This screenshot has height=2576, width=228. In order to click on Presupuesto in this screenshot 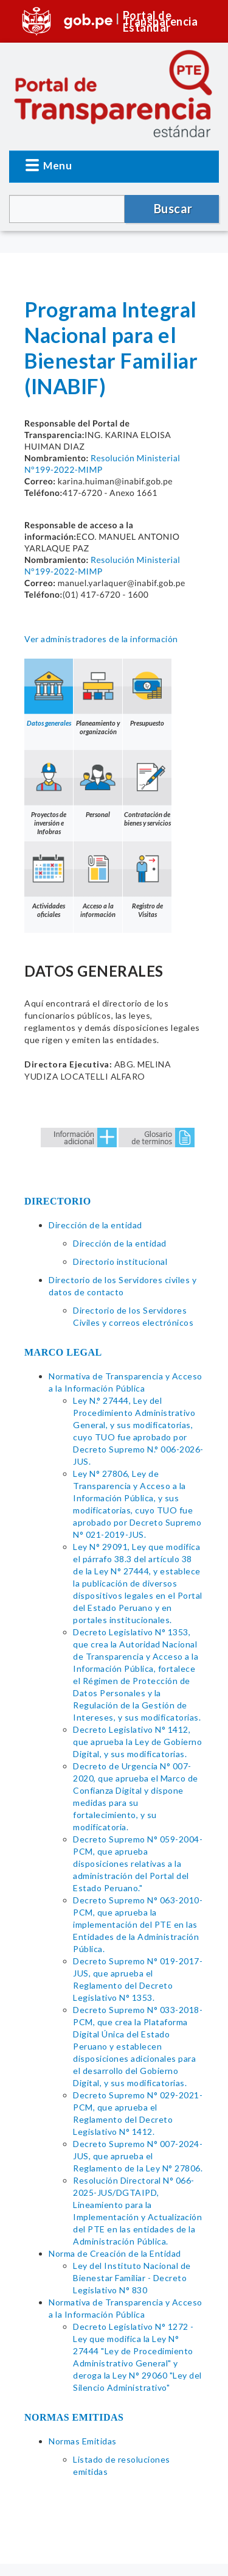, I will do `click(147, 693)`.